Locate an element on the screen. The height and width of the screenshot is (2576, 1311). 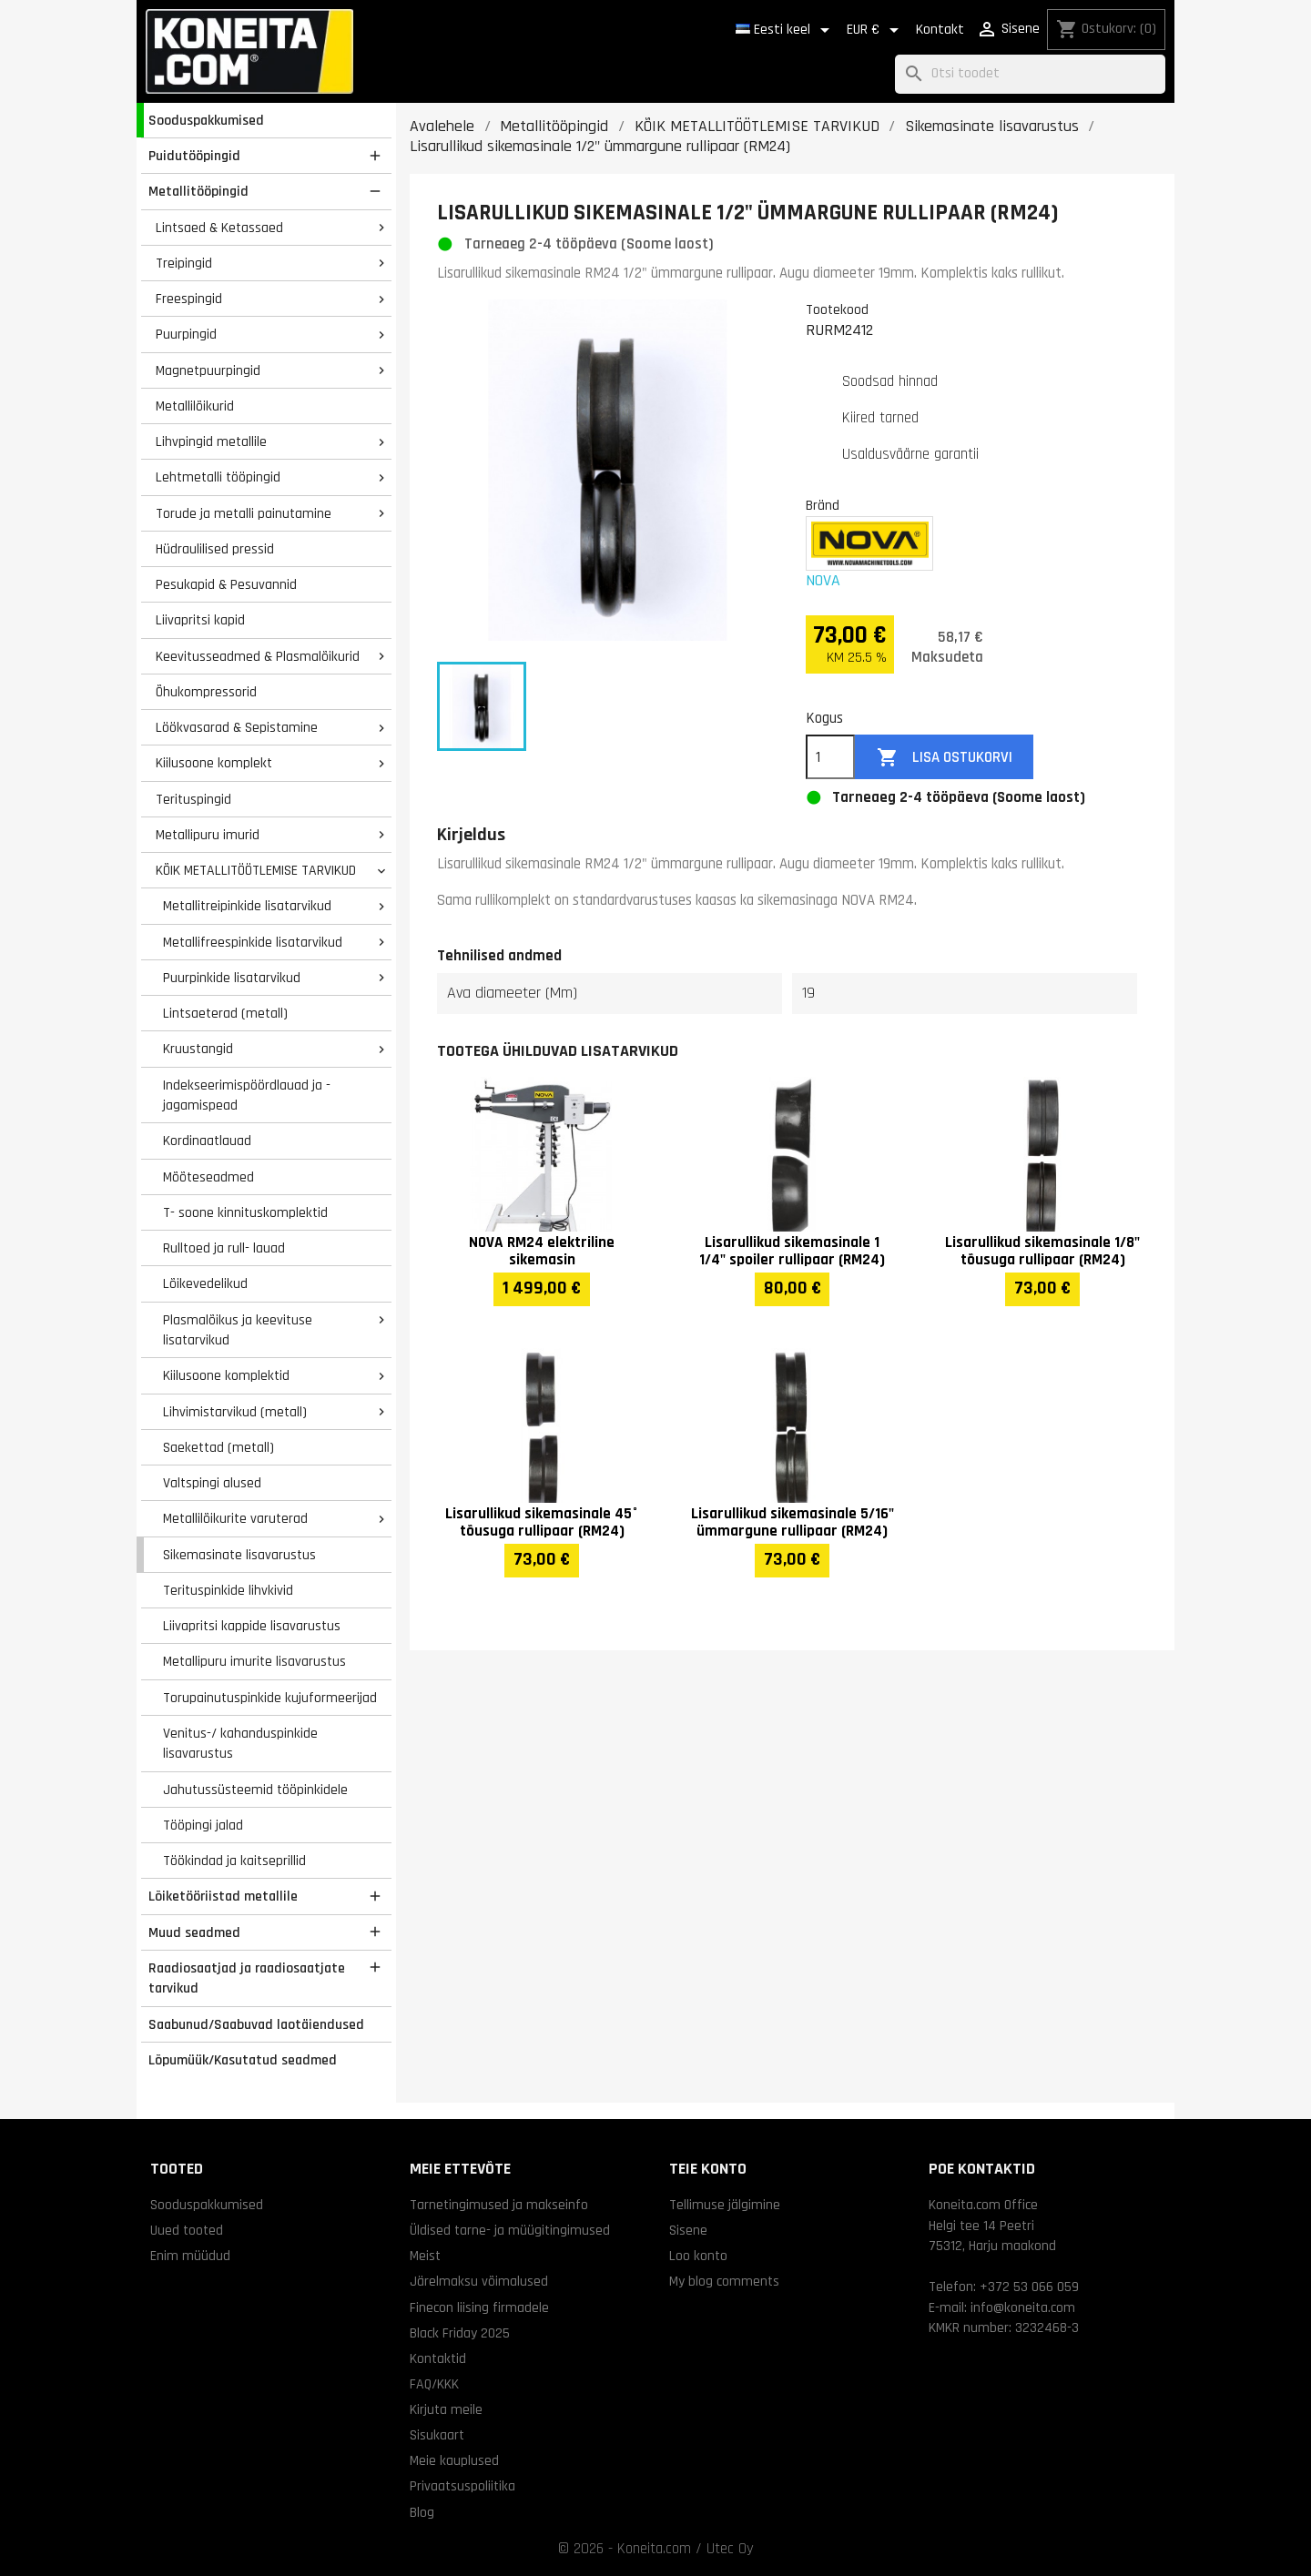
Liivapritsi kapid is located at coordinates (200, 620).